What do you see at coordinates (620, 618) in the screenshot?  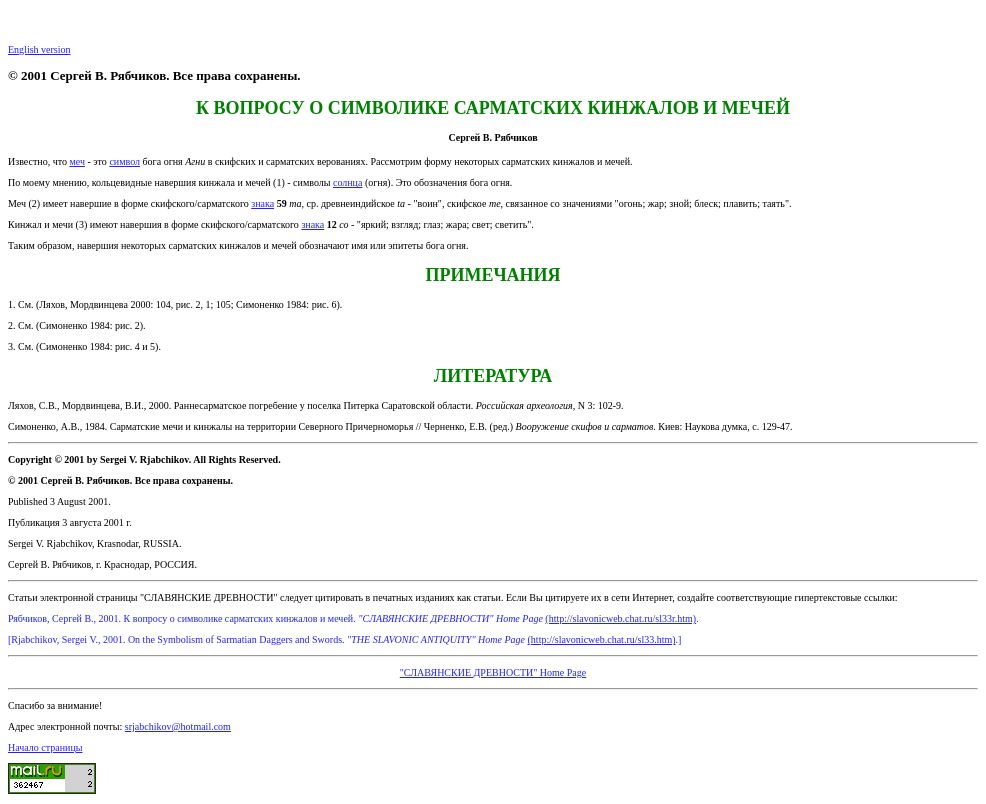 I see `(http://slavonicweb.chat.ru/sl33r.htm)` at bounding box center [620, 618].